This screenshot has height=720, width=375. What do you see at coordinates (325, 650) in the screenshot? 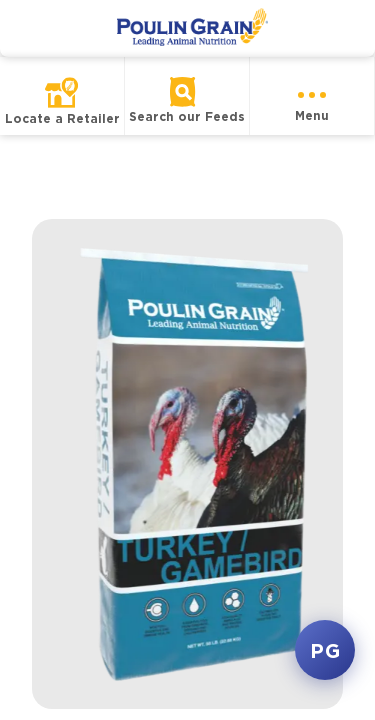
I see `PG` at bounding box center [325, 650].